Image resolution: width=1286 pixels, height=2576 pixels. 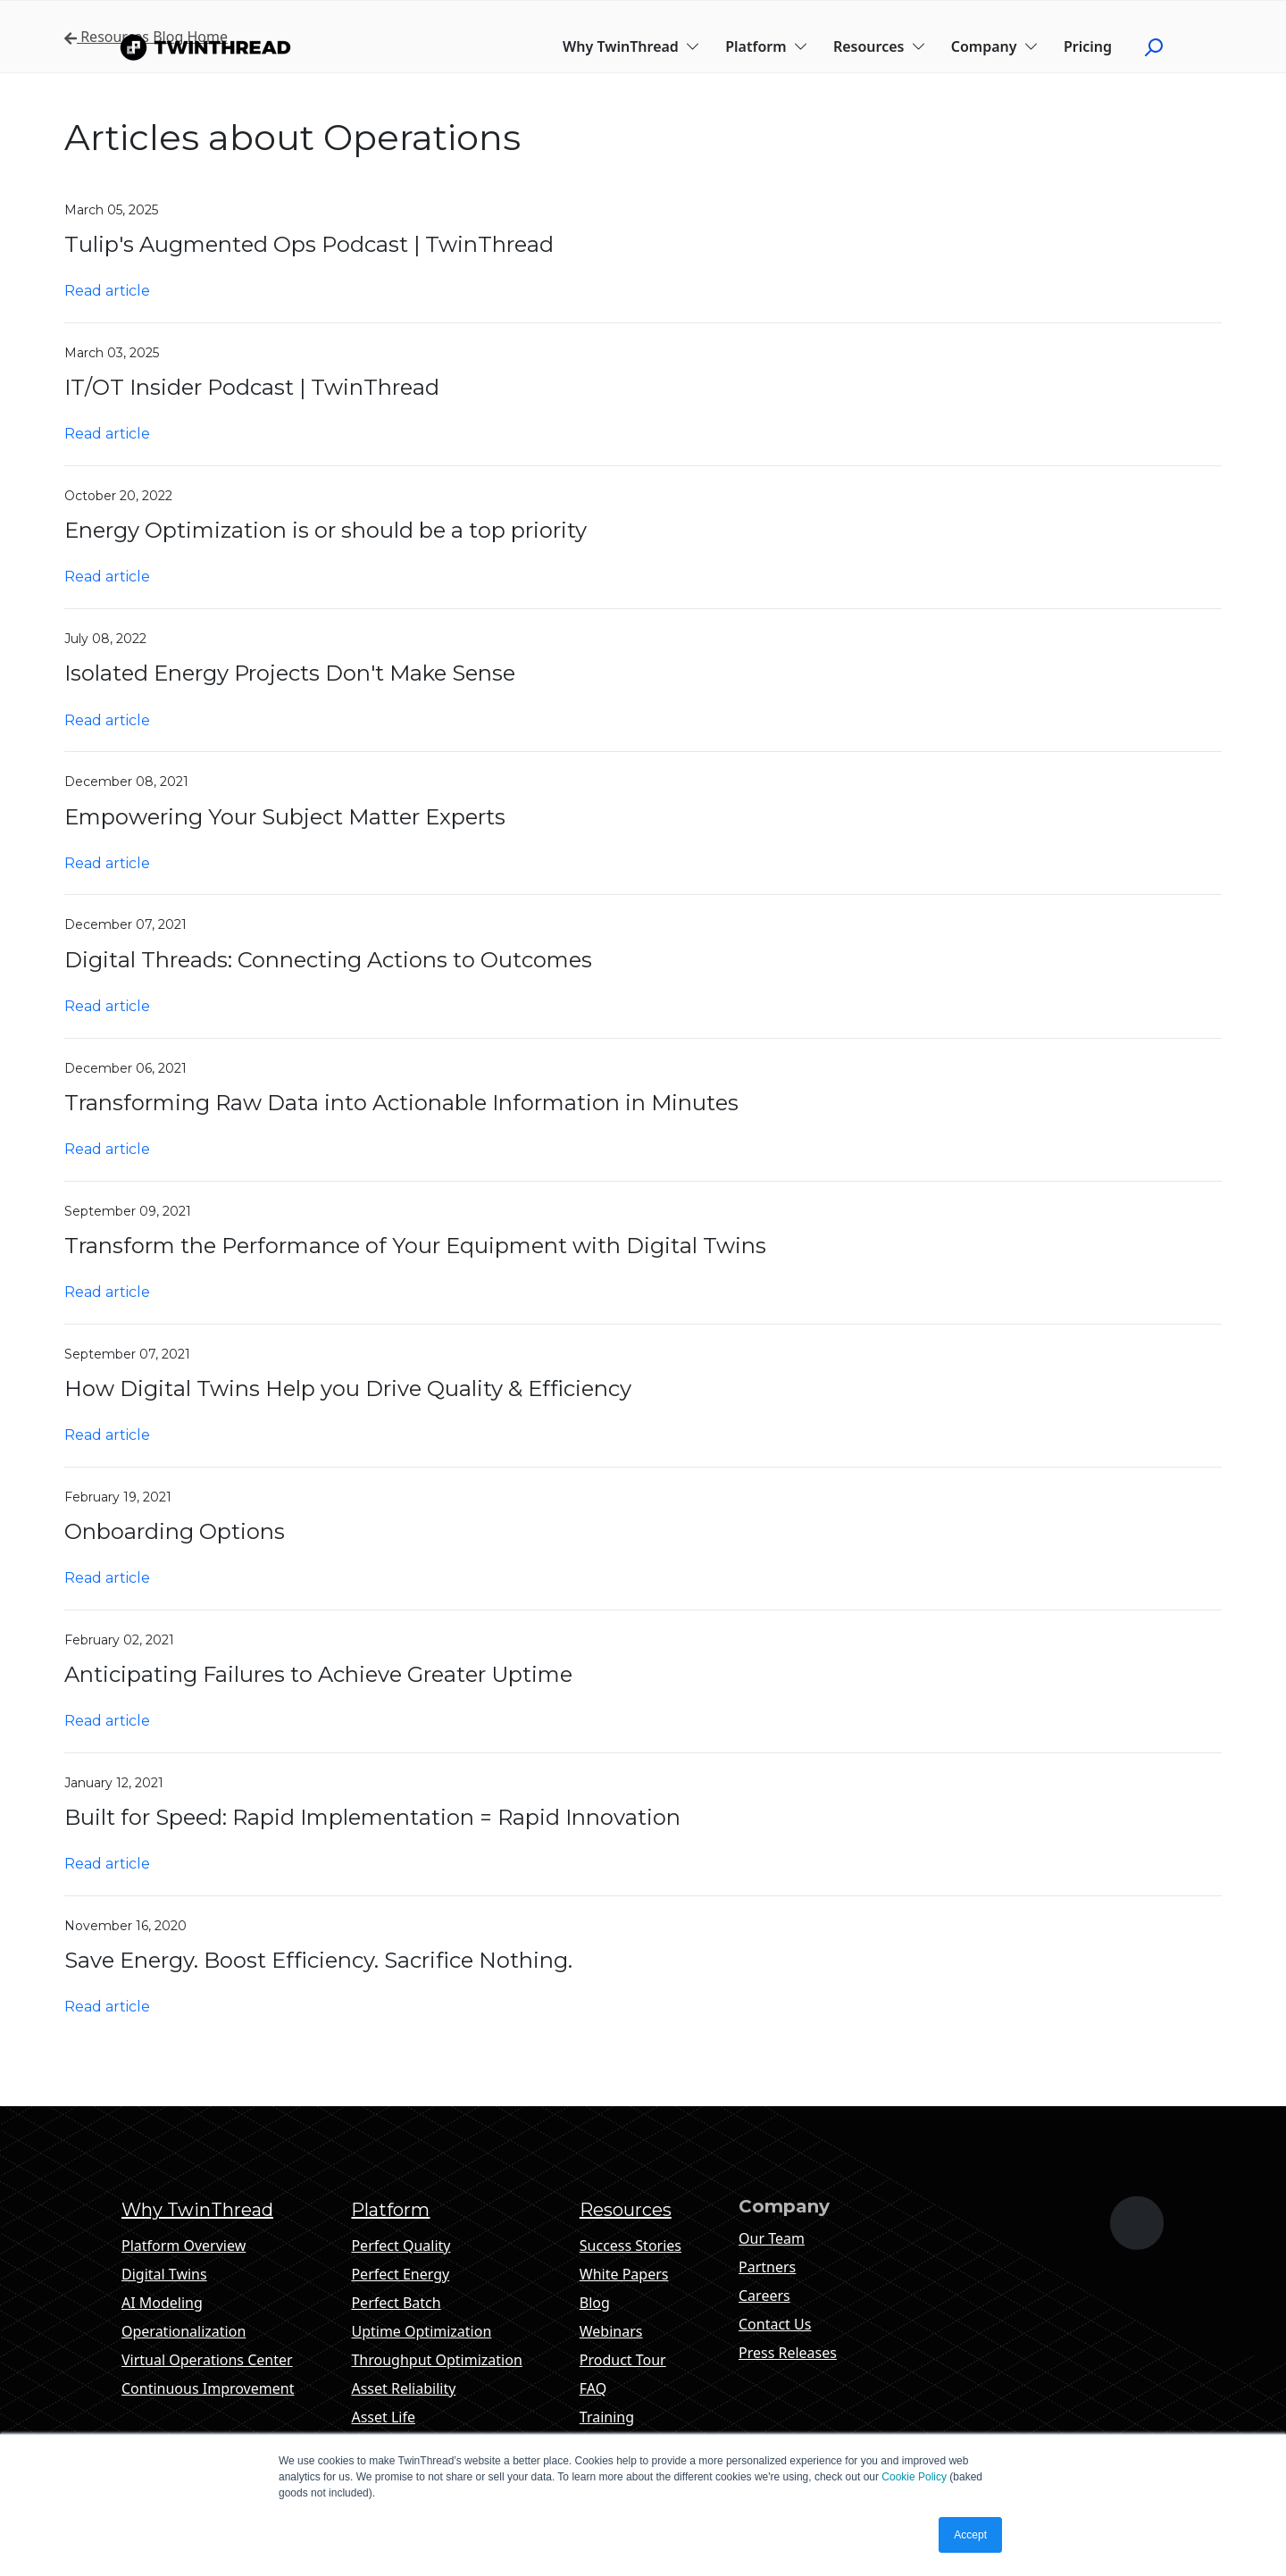 I want to click on Our Team, so click(x=772, y=2238).